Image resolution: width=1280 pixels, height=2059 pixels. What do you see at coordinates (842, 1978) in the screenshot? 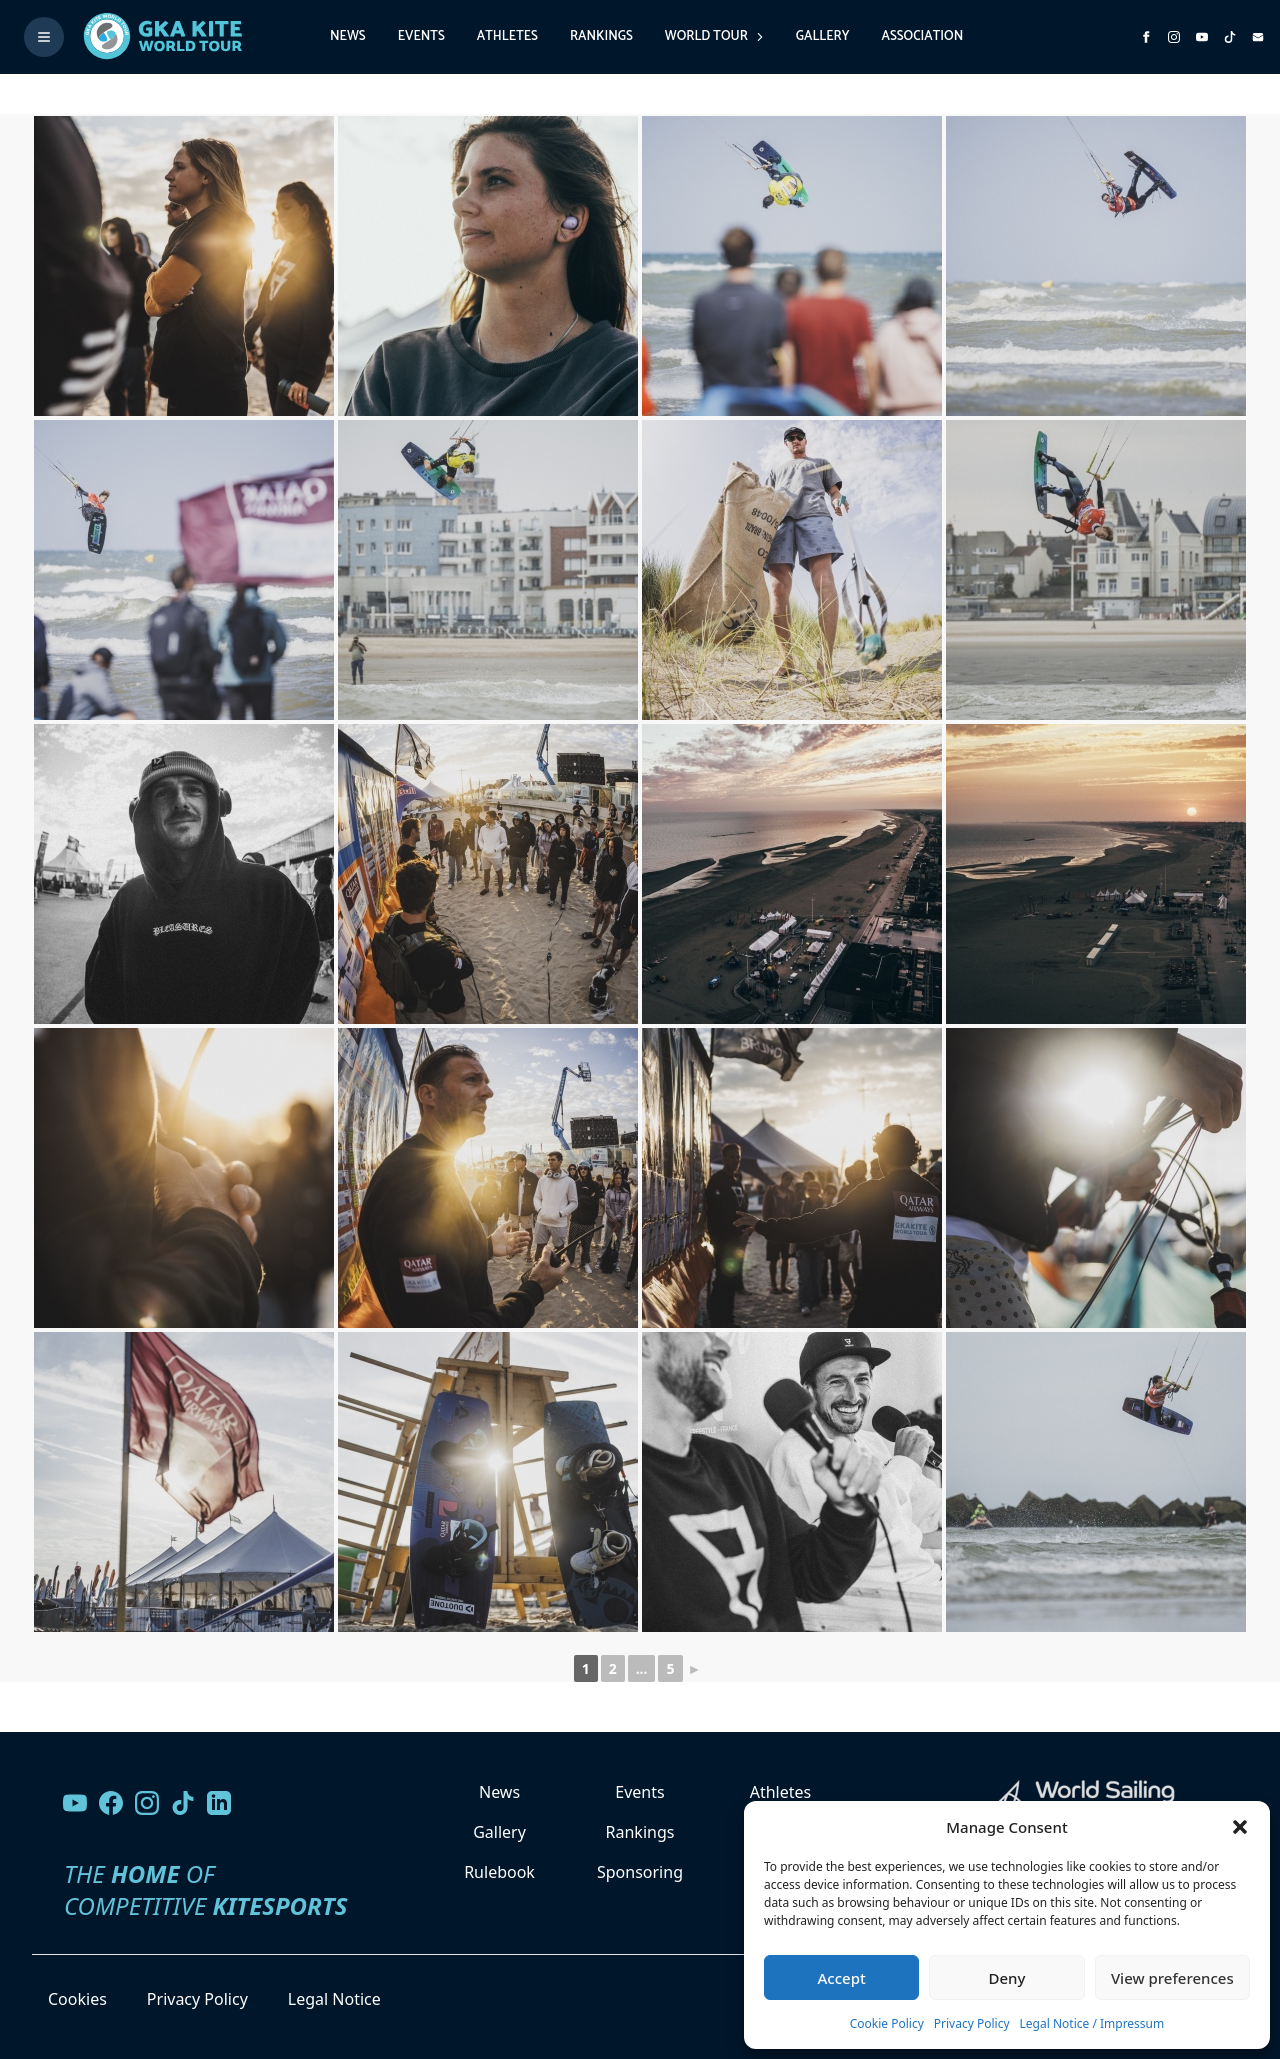
I see `Accept` at bounding box center [842, 1978].